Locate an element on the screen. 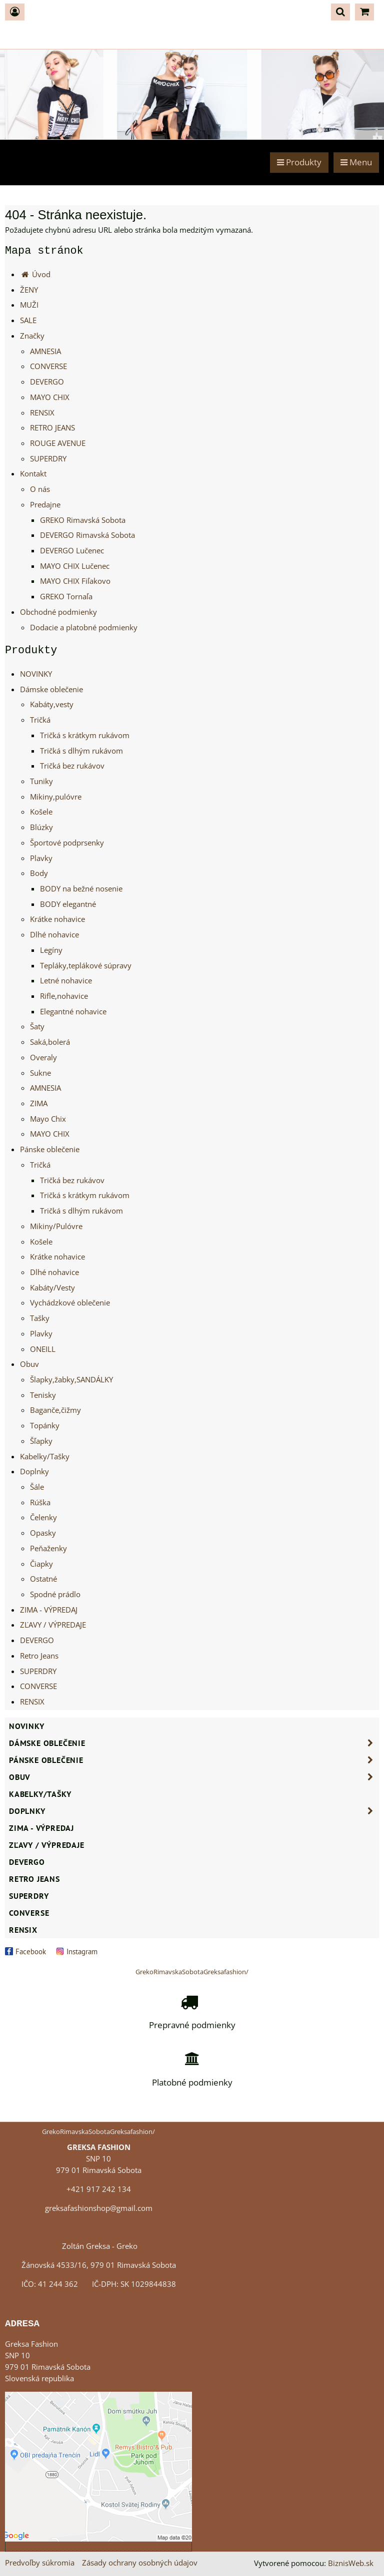  Pánske oblečenie is located at coordinates (50, 1149).